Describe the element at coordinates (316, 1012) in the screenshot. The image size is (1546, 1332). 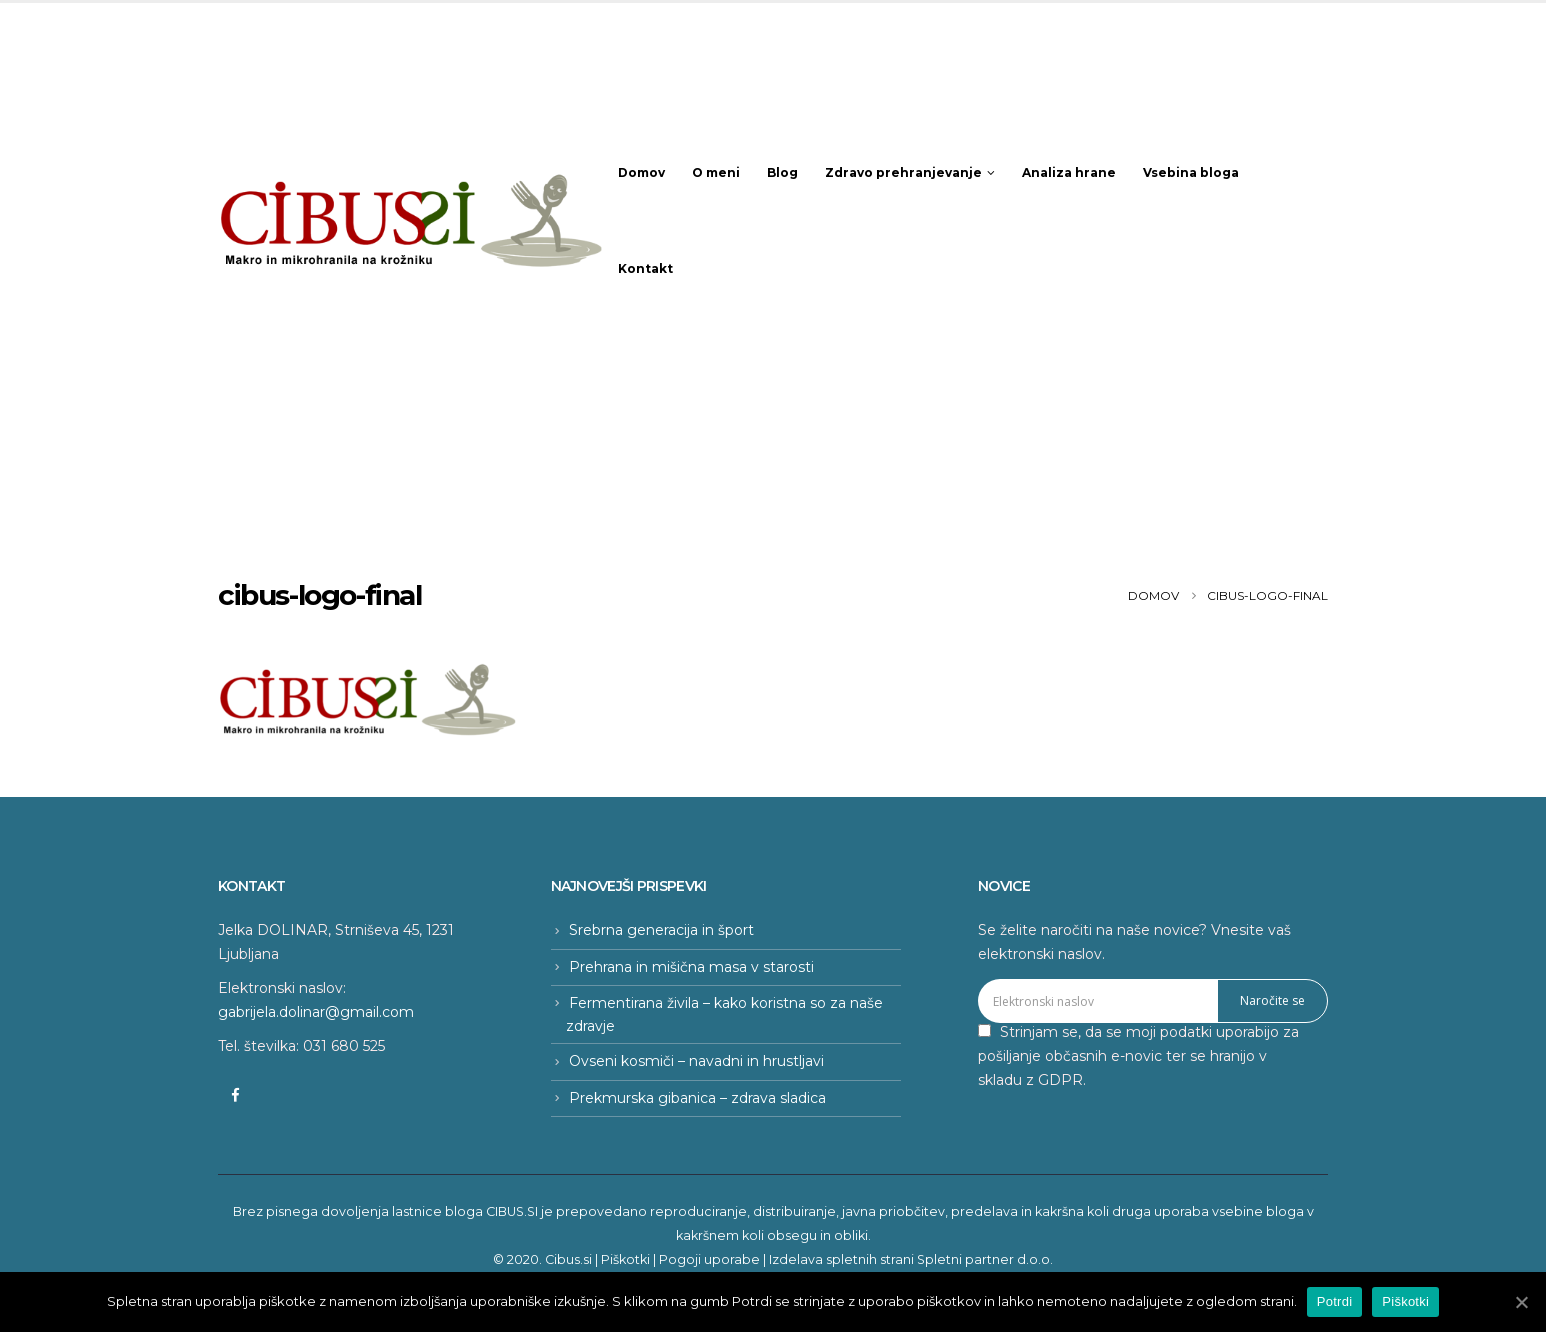
I see `gabrijela.dolinar@gmail.com` at that location.